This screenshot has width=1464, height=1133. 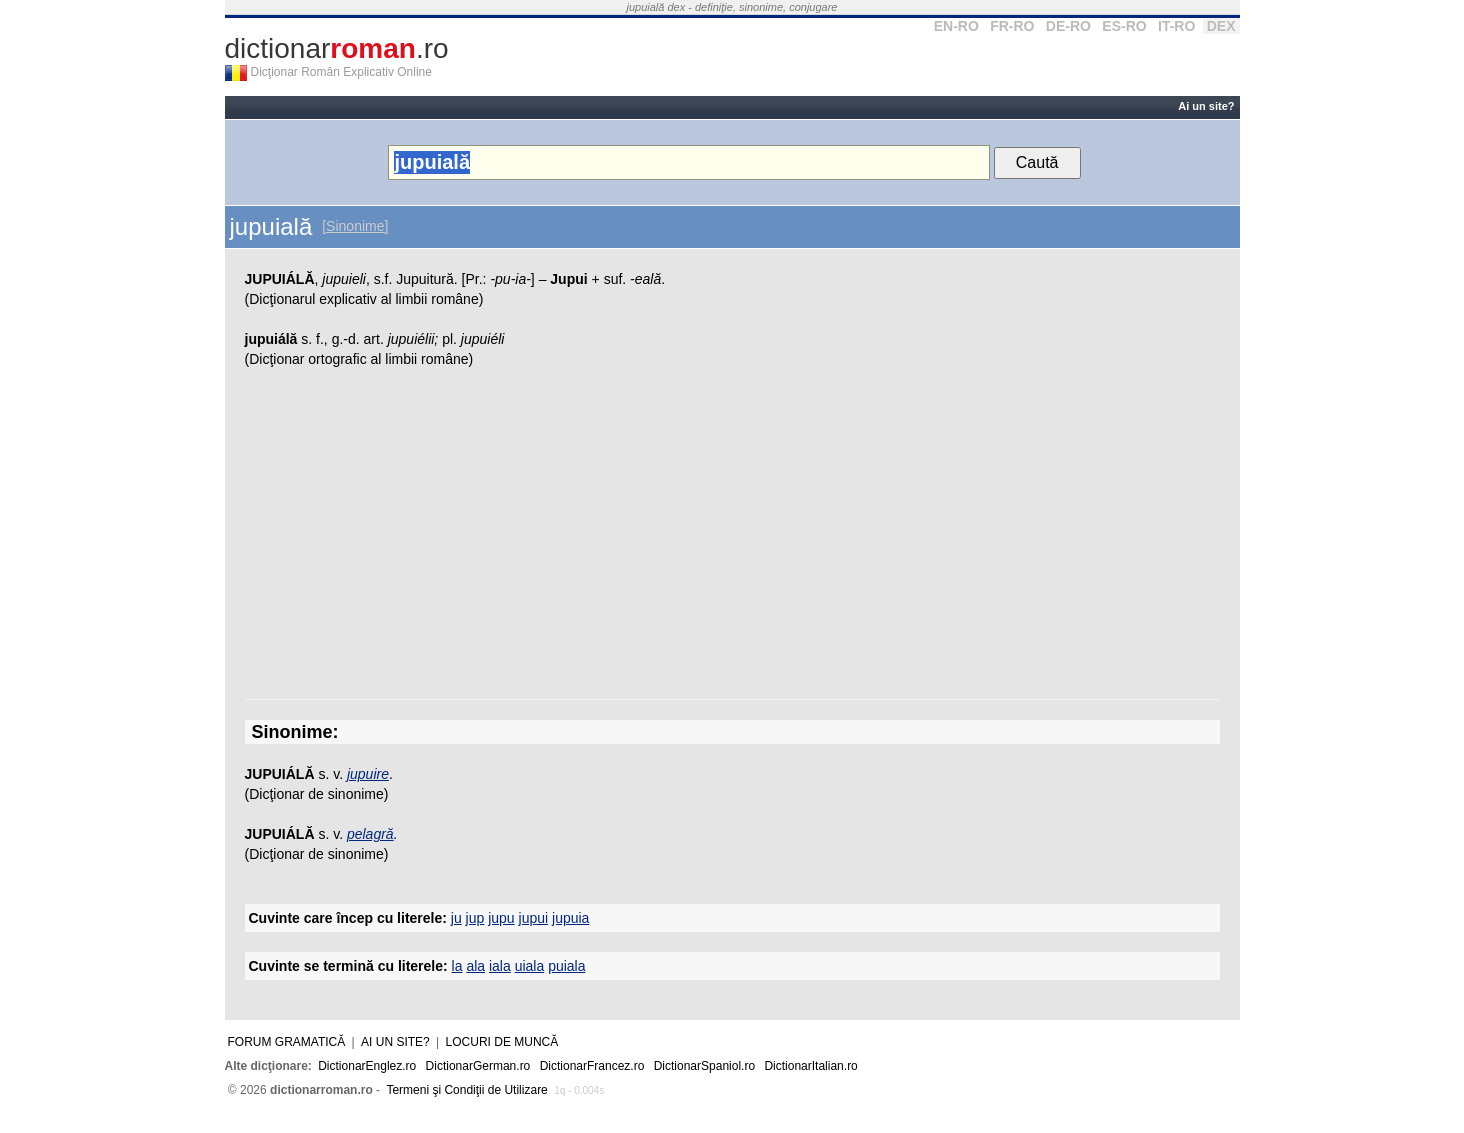 I want to click on FR-RO, so click(x=1012, y=26).